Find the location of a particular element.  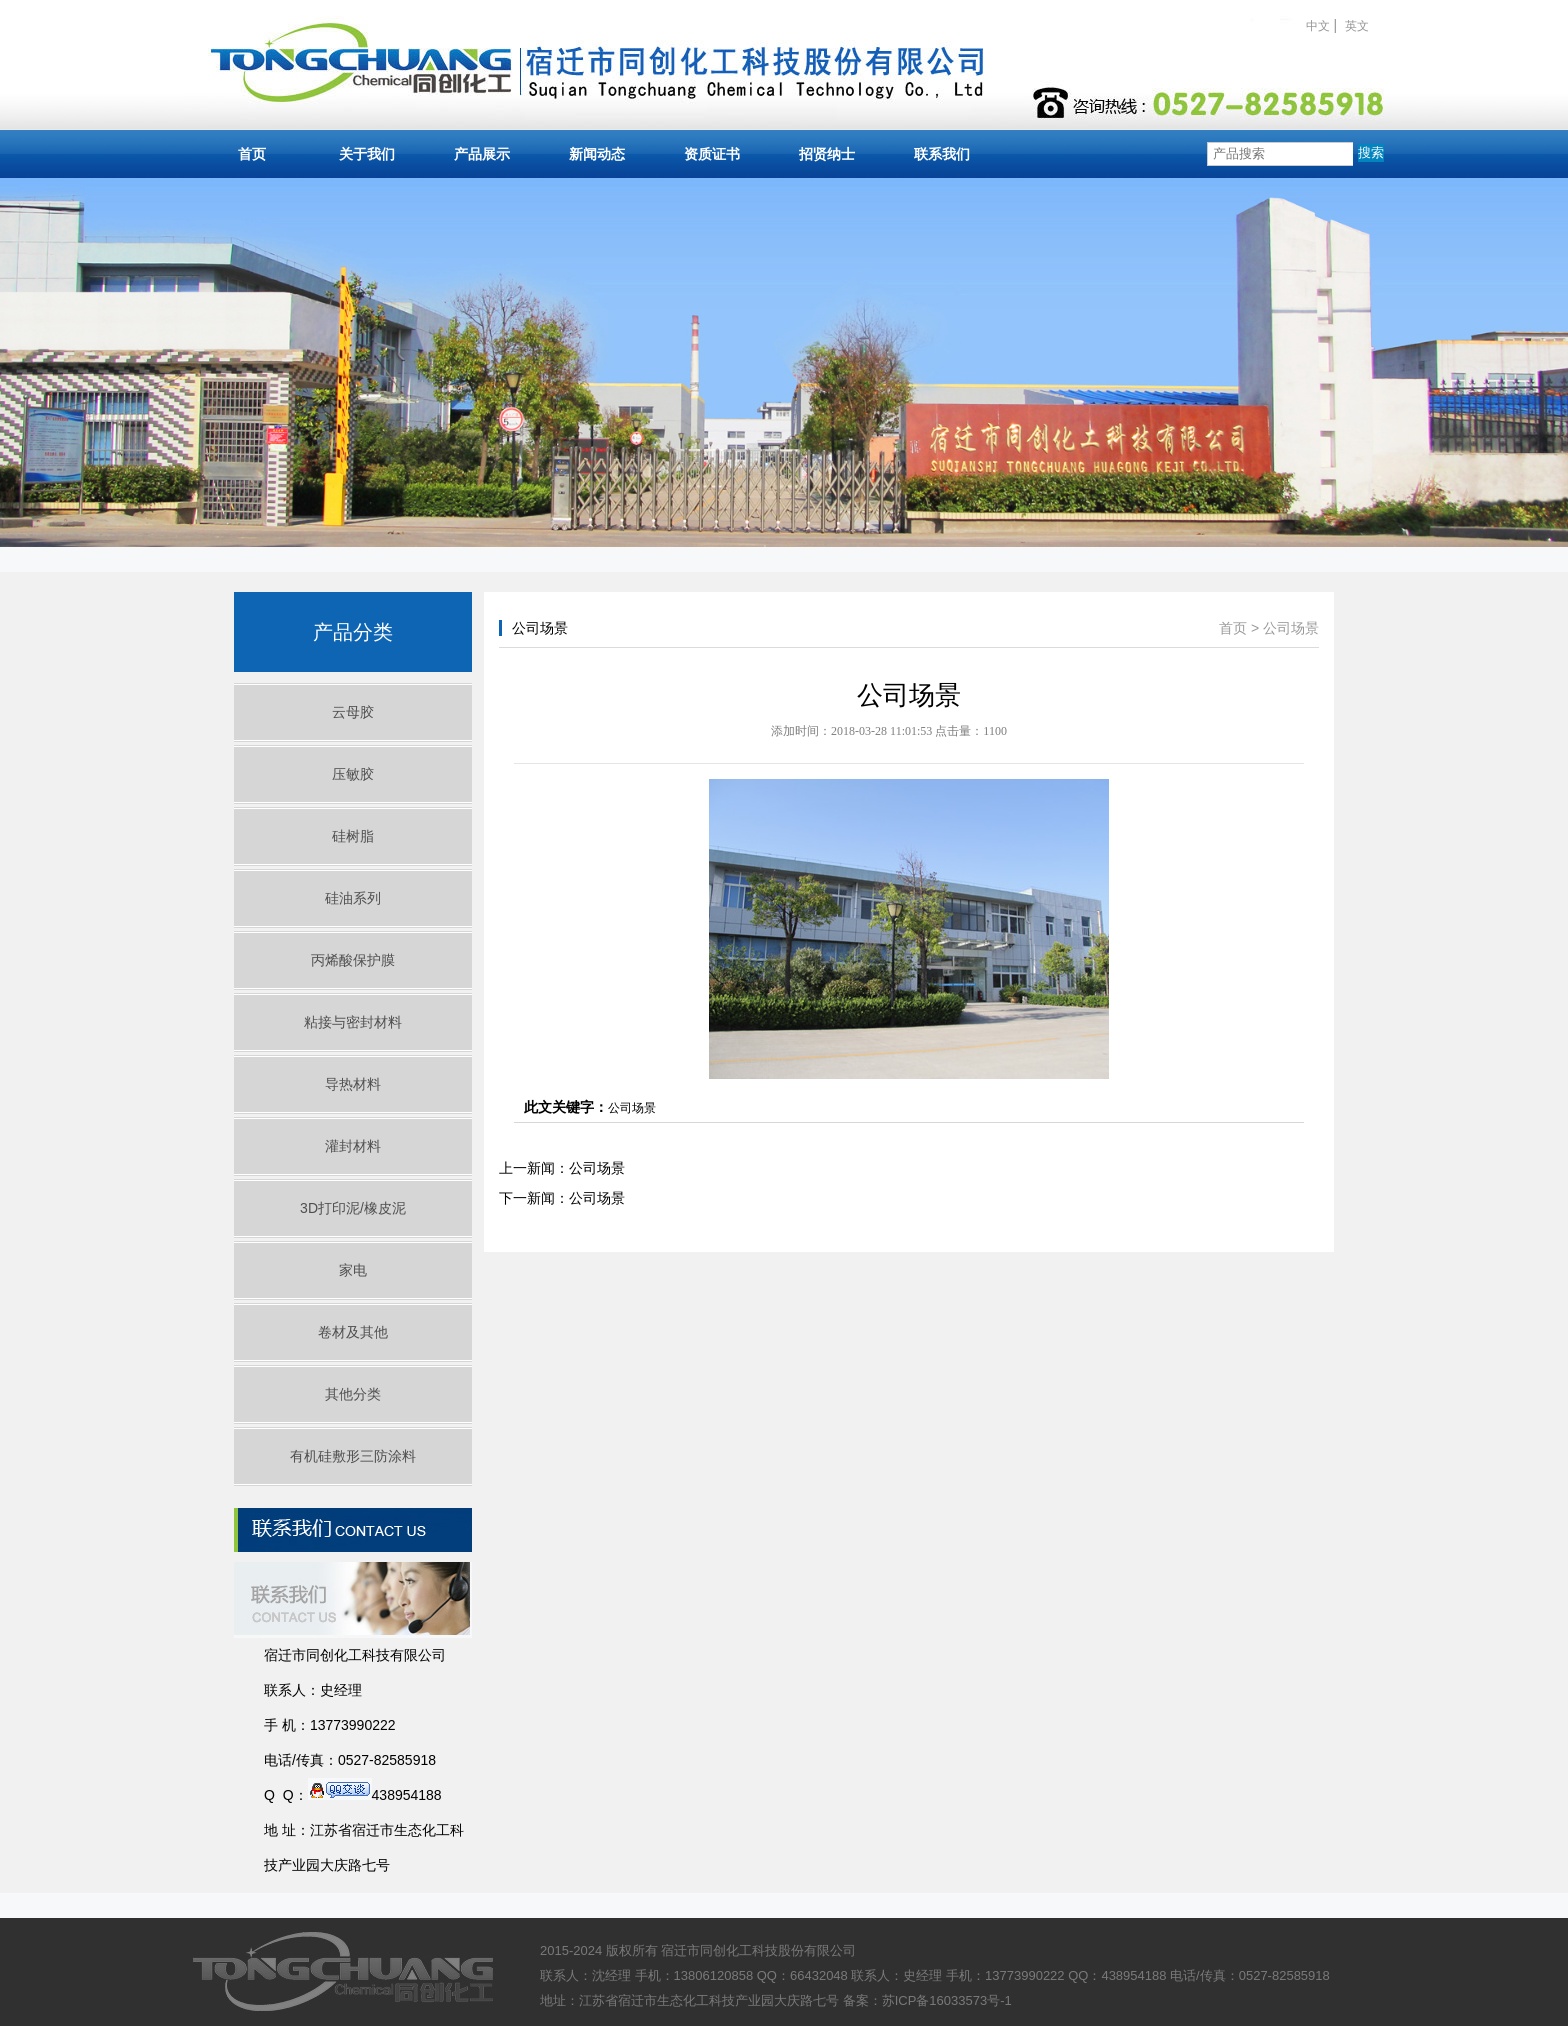

卷材及其他 is located at coordinates (353, 1332).